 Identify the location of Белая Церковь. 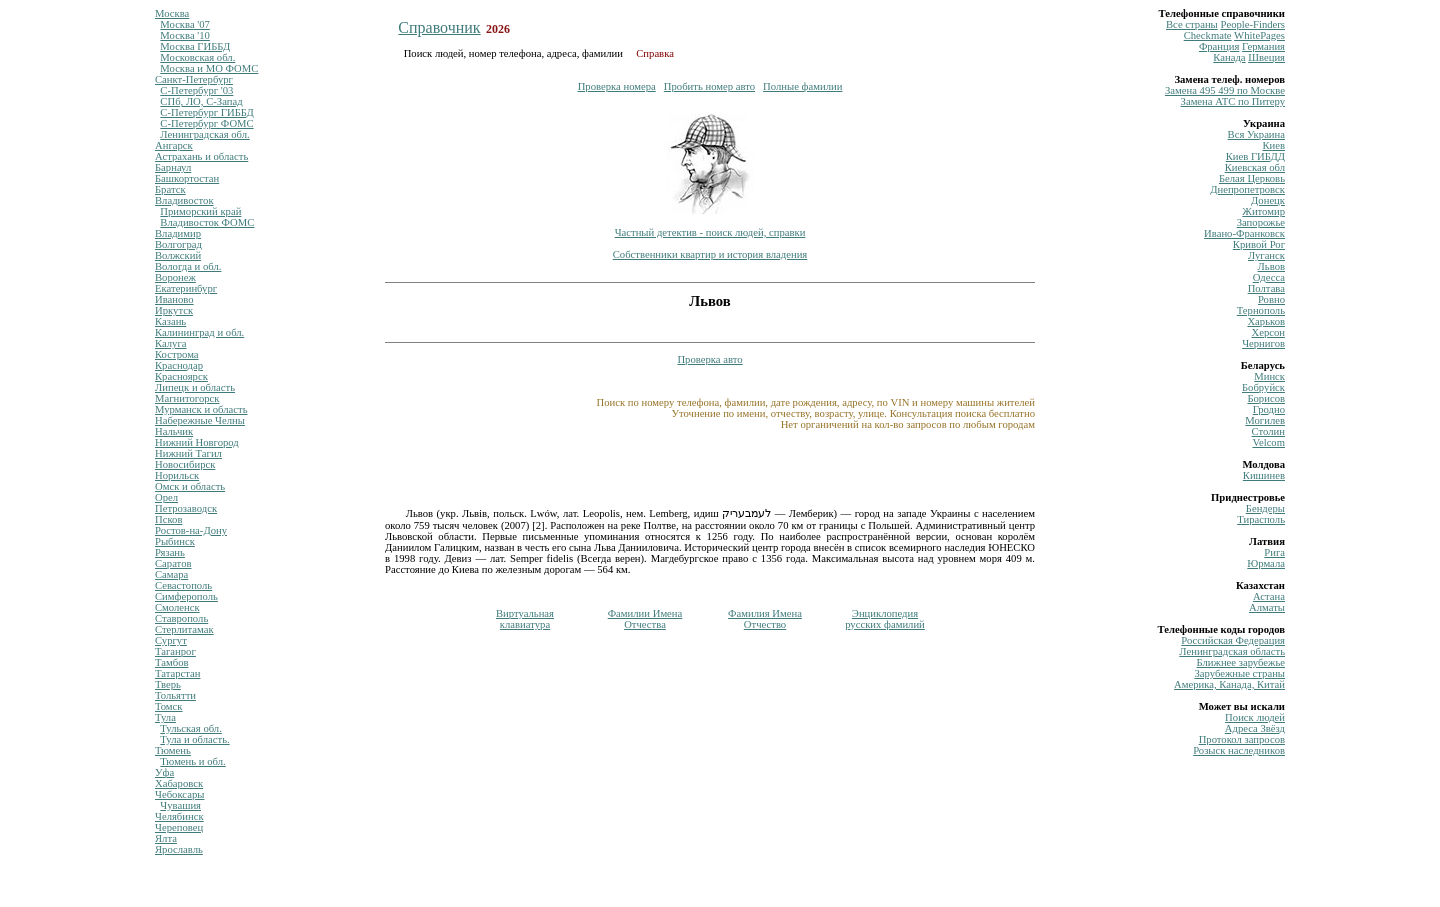
(1252, 178).